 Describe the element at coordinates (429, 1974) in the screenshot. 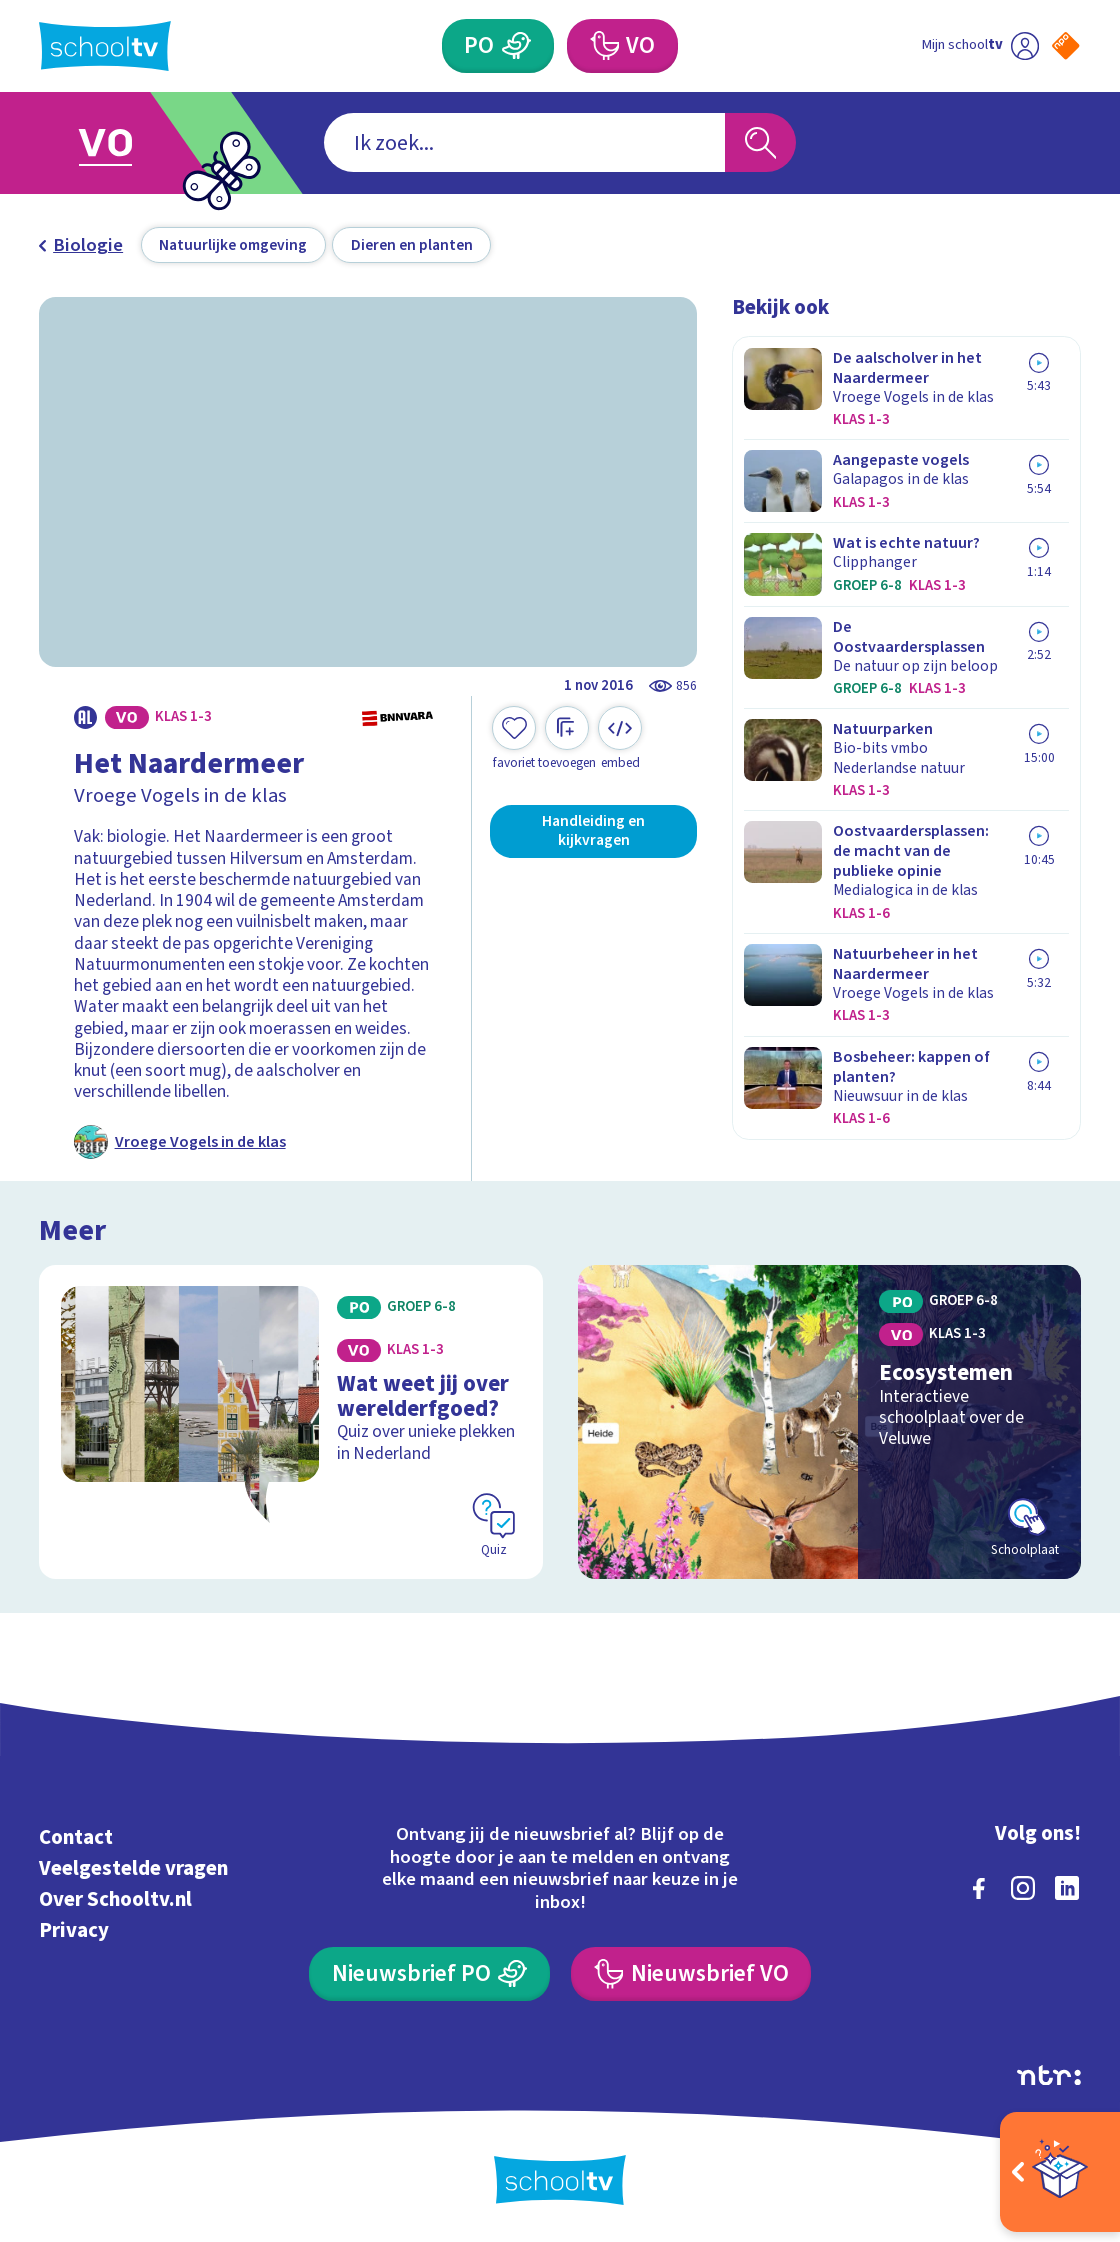

I see `[Nieuwsbrief Primair Onderwijs]` at that location.